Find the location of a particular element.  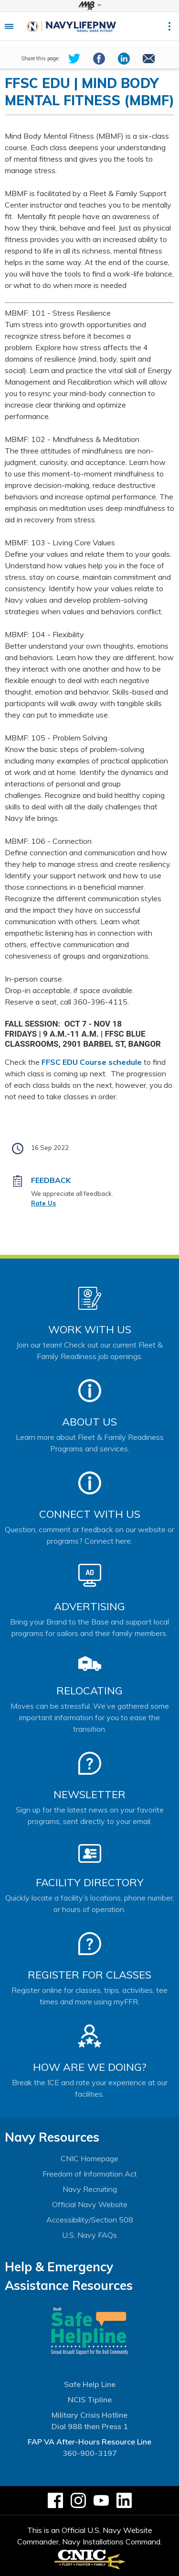

Accessibility/Section 508 is located at coordinates (89, 2219).